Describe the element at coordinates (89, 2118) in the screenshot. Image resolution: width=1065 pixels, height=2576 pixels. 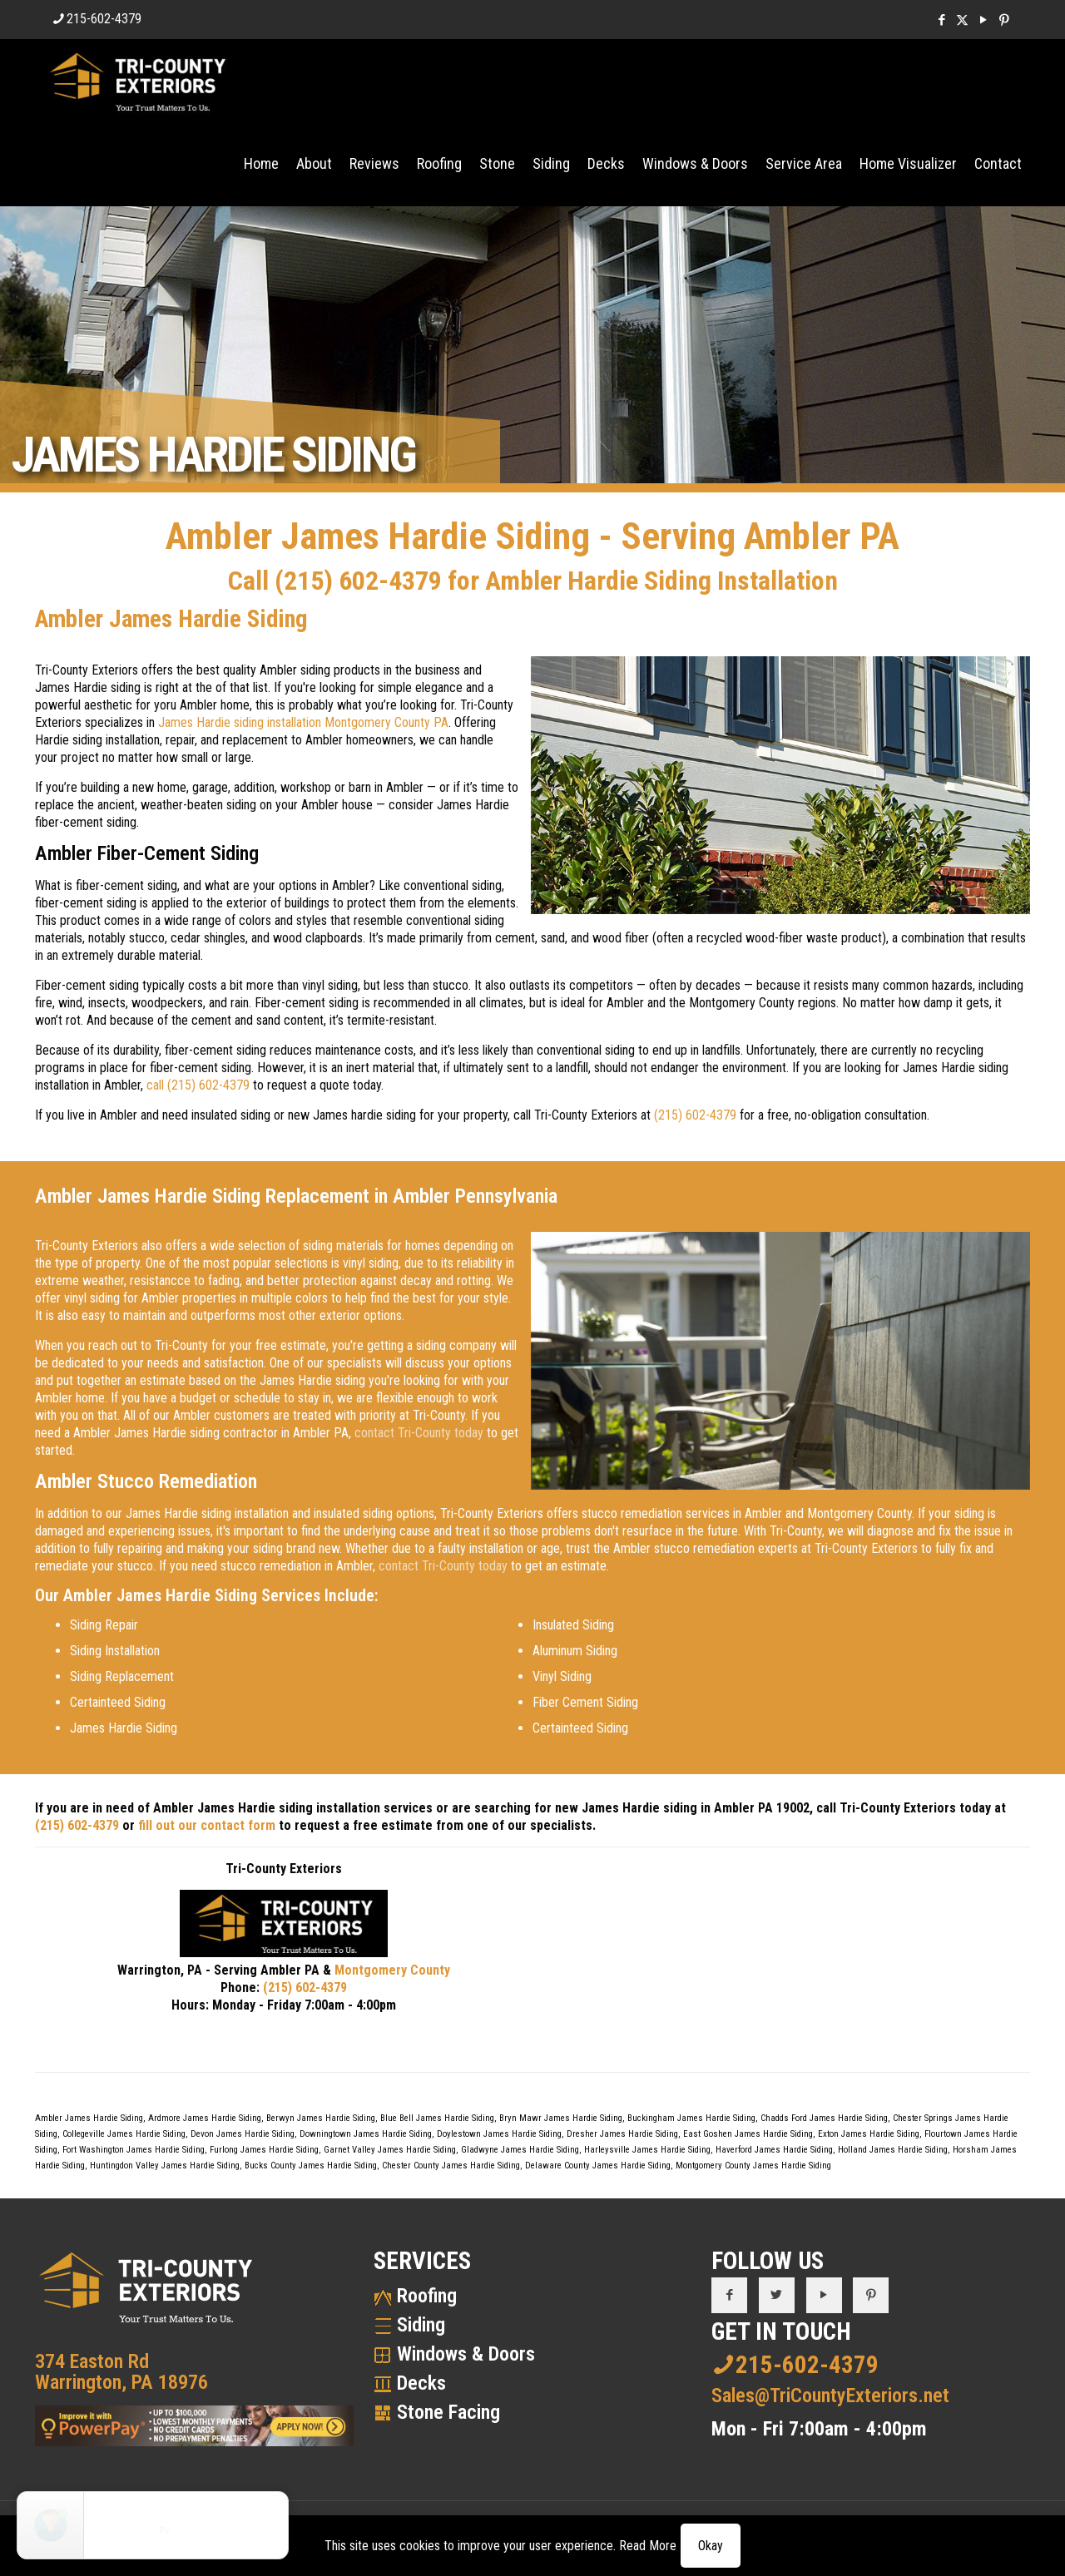
I see `Ambler James Hardie Siding` at that location.